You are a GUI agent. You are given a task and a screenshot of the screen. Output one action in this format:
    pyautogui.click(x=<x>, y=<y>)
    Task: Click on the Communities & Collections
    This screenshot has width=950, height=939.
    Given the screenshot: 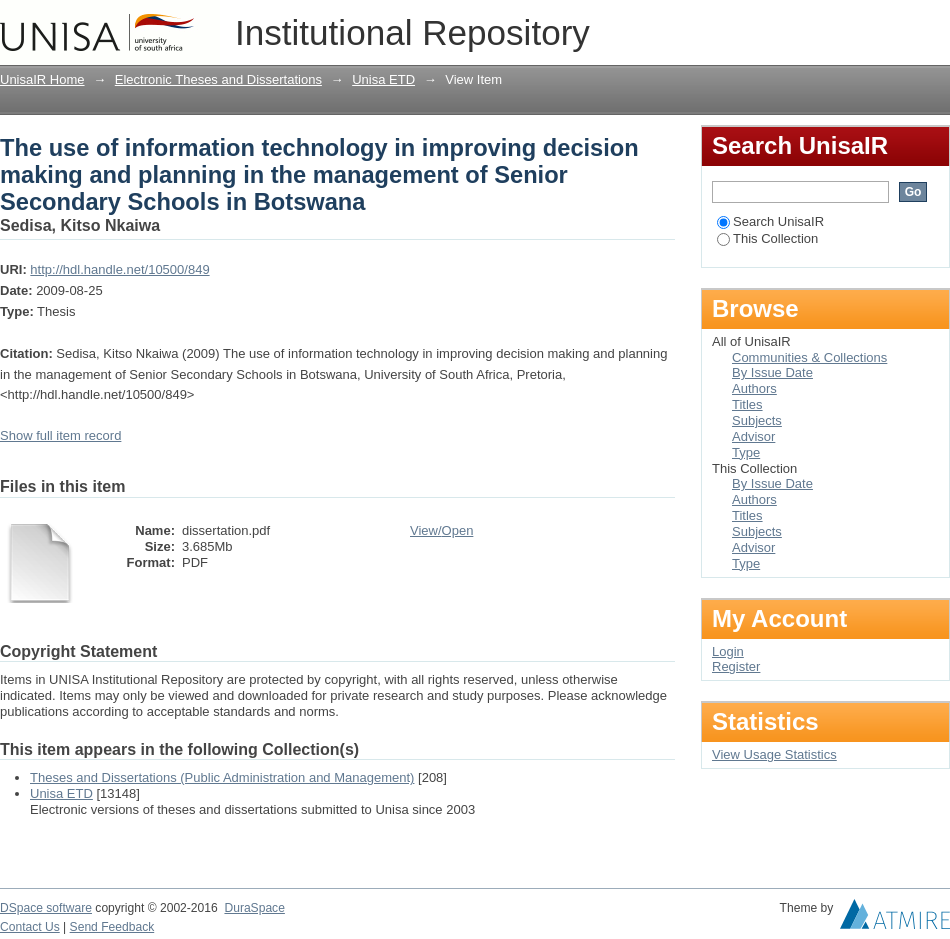 What is the action you would take?
    pyautogui.click(x=809, y=357)
    